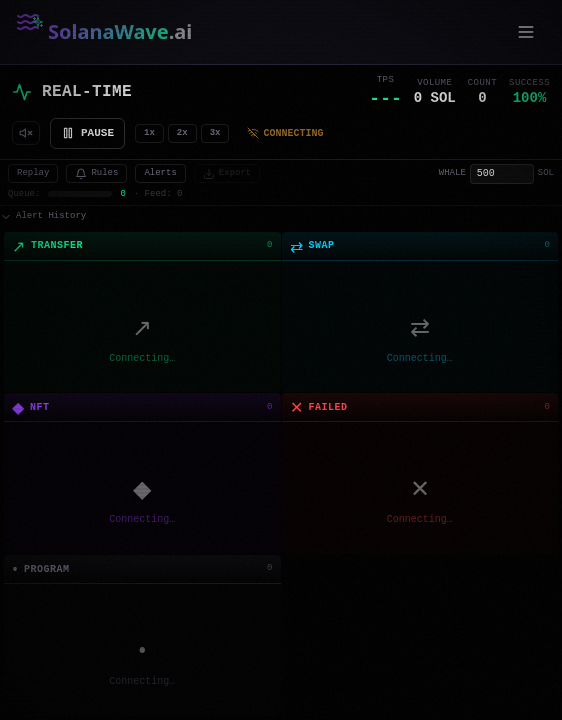  Describe the element at coordinates (149, 133) in the screenshot. I see `1x` at that location.